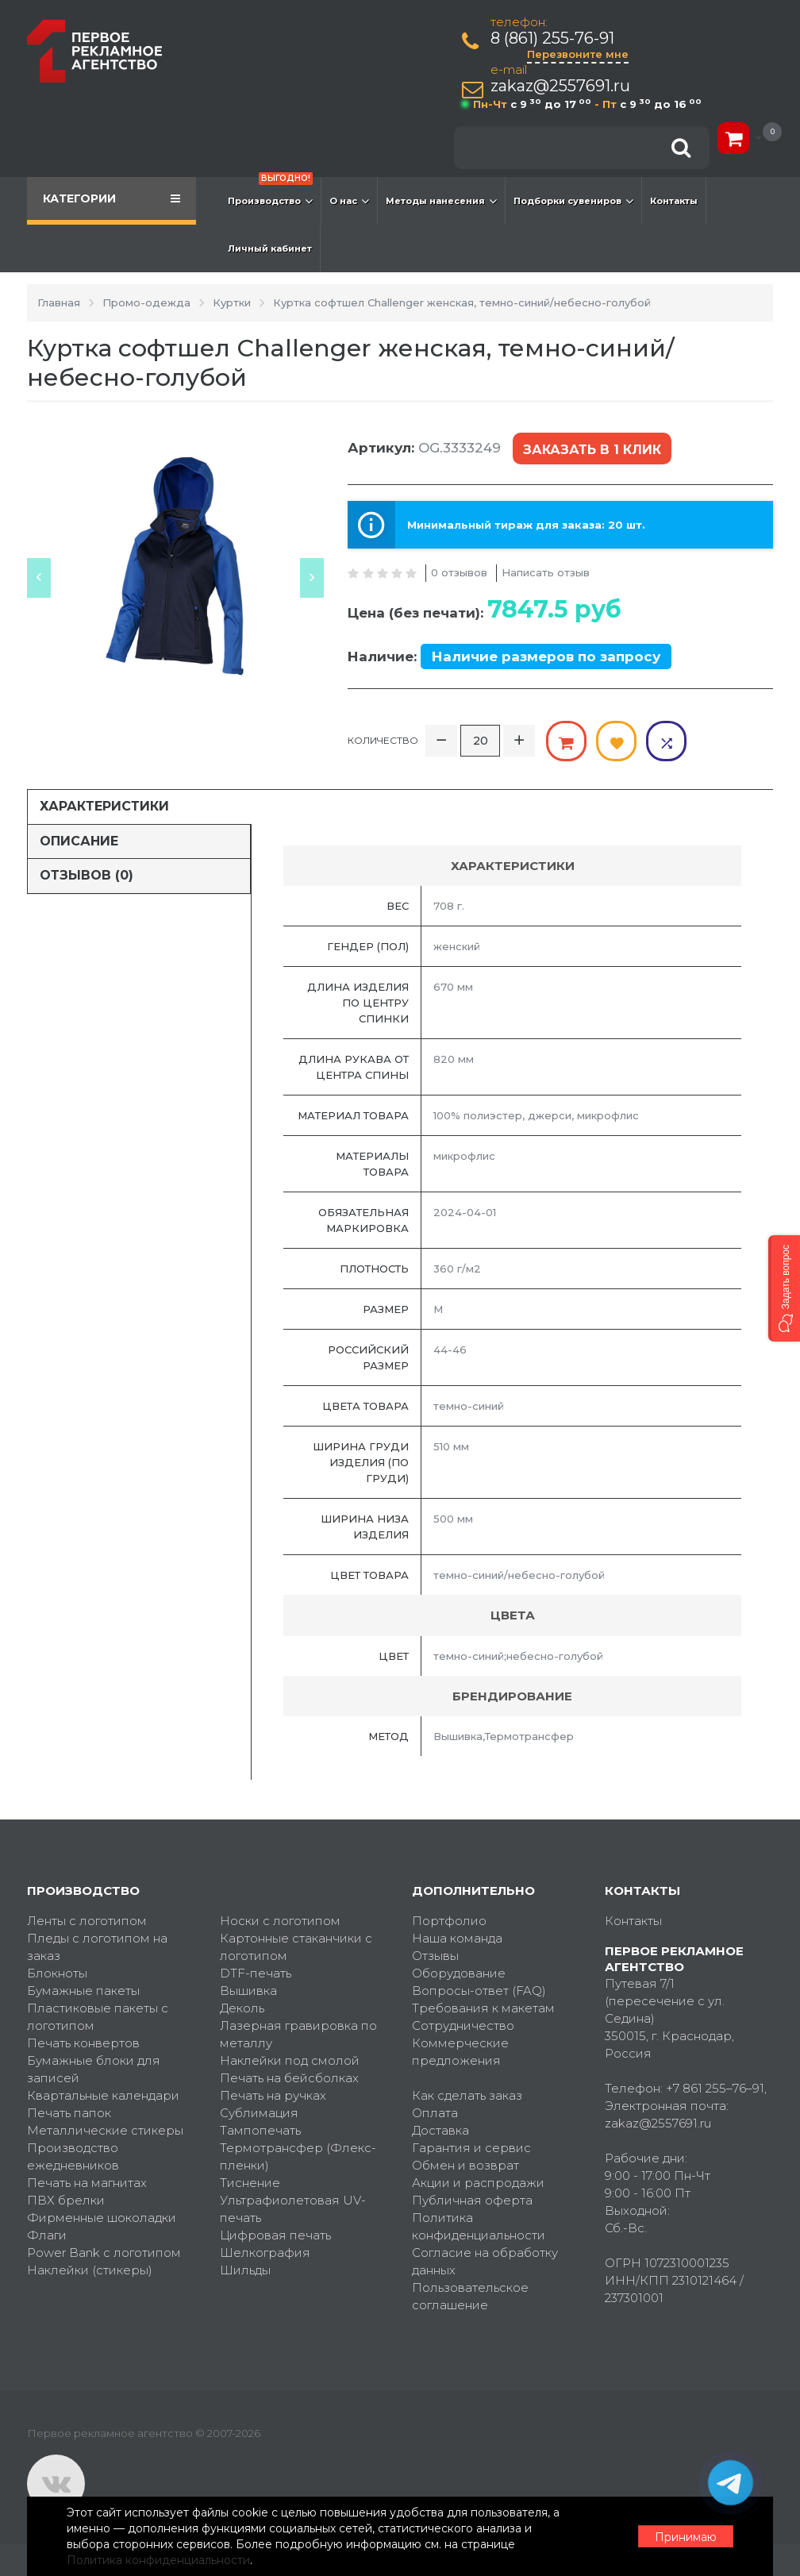 This screenshot has height=2576, width=800. Describe the element at coordinates (435, 1955) in the screenshot. I see `Отзывы` at that location.